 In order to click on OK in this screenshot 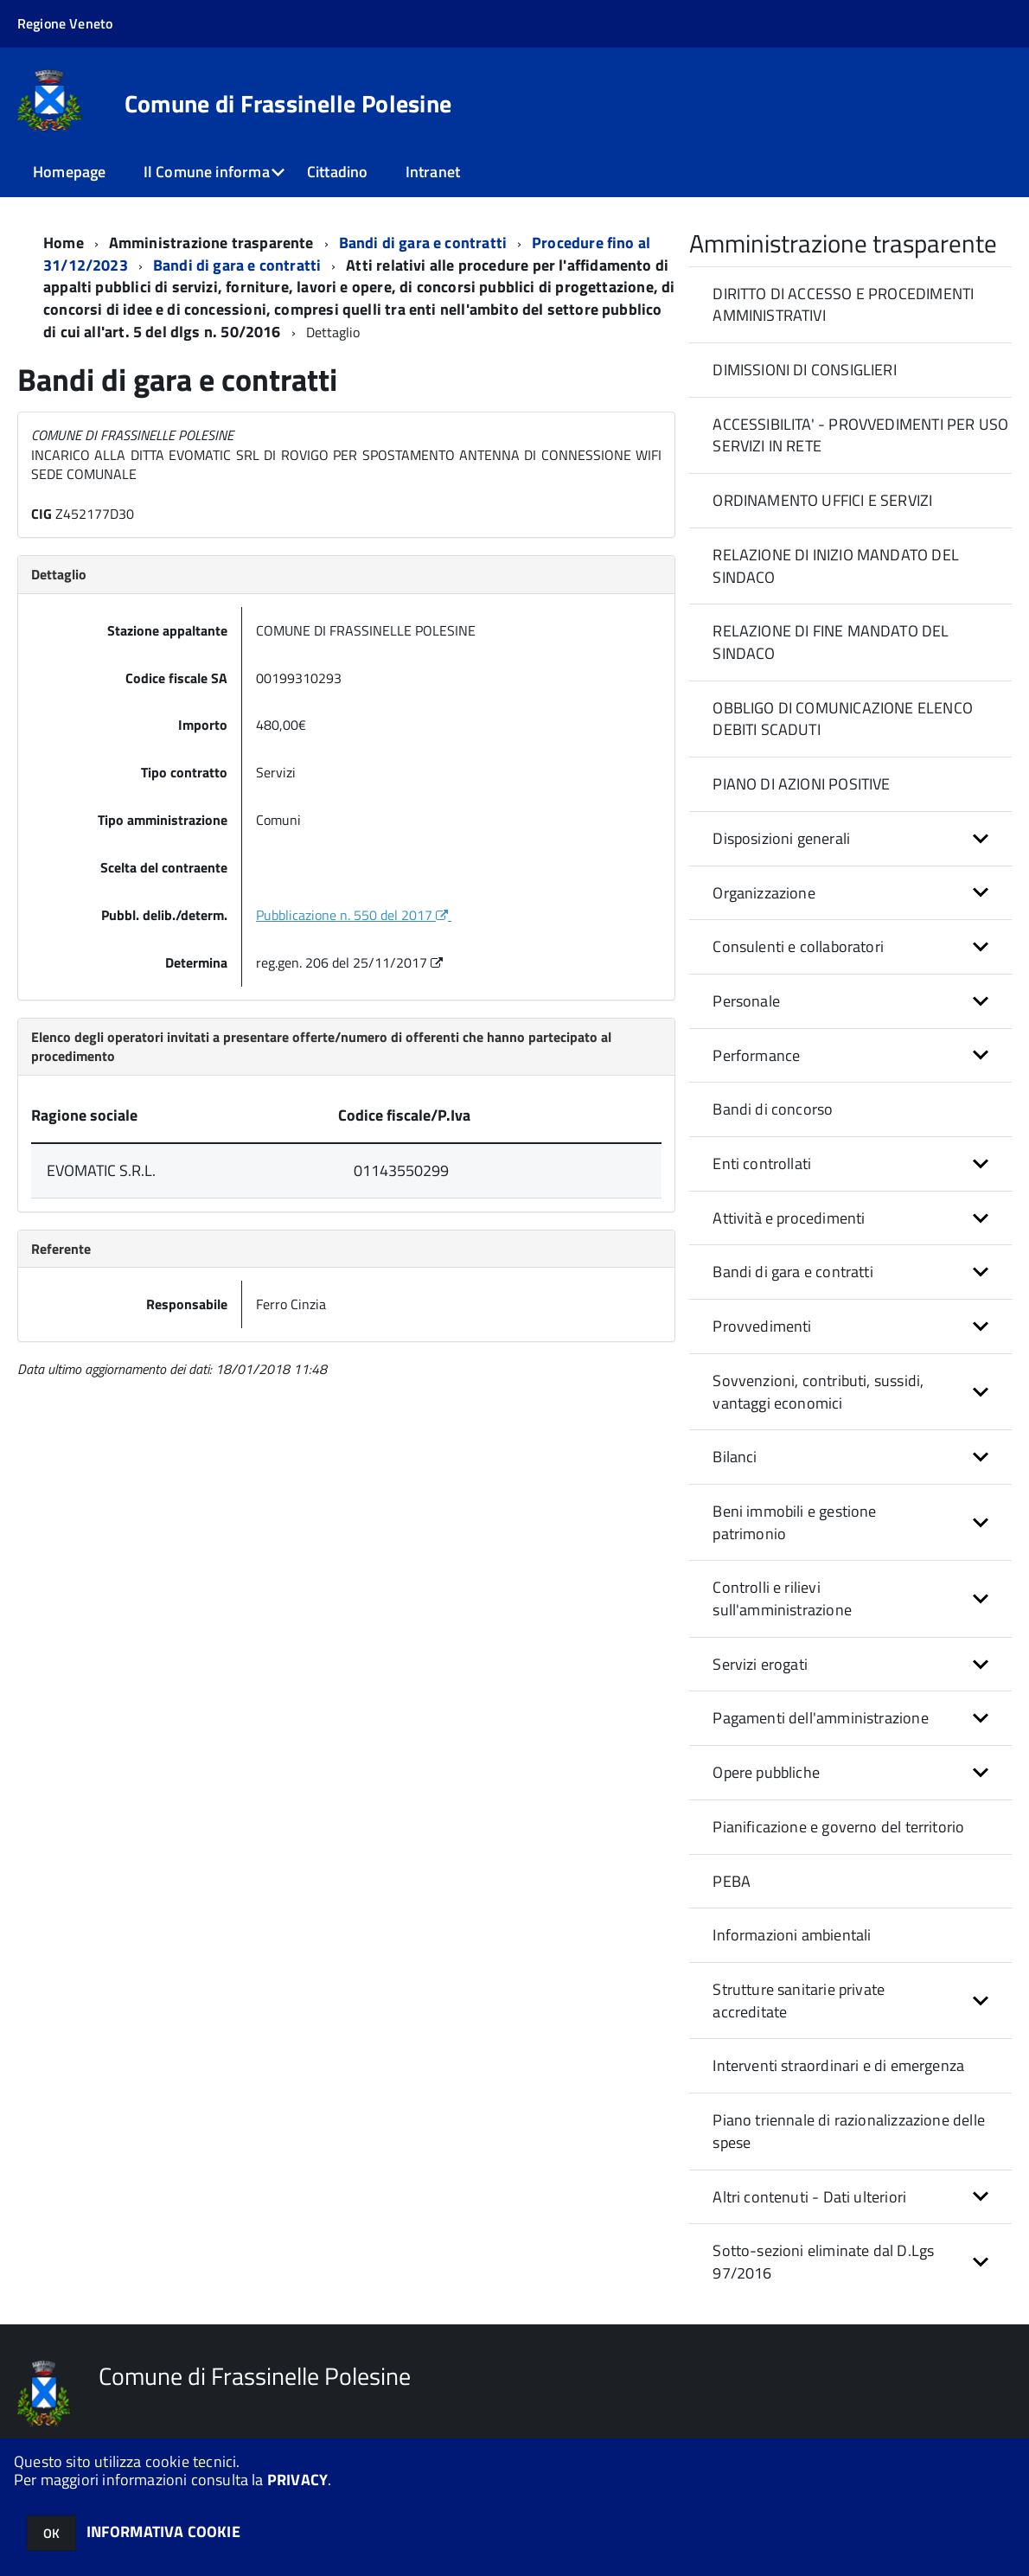, I will do `click(51, 2533)`.